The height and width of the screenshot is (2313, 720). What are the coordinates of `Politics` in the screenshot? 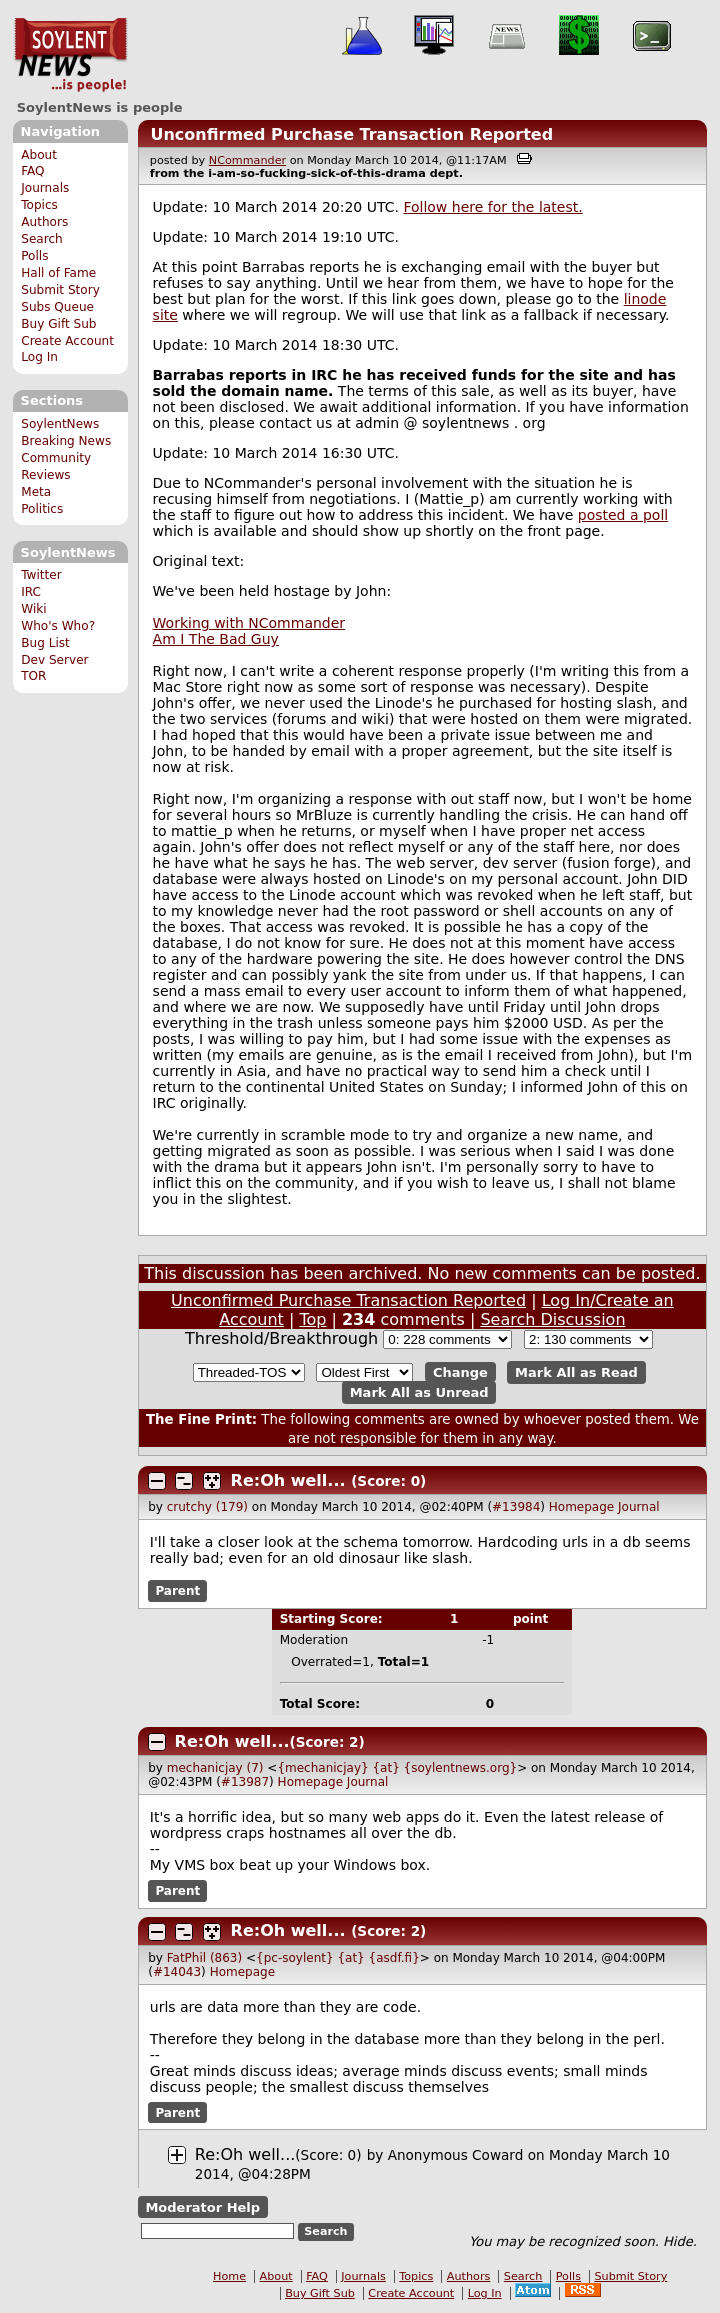 It's located at (42, 509).